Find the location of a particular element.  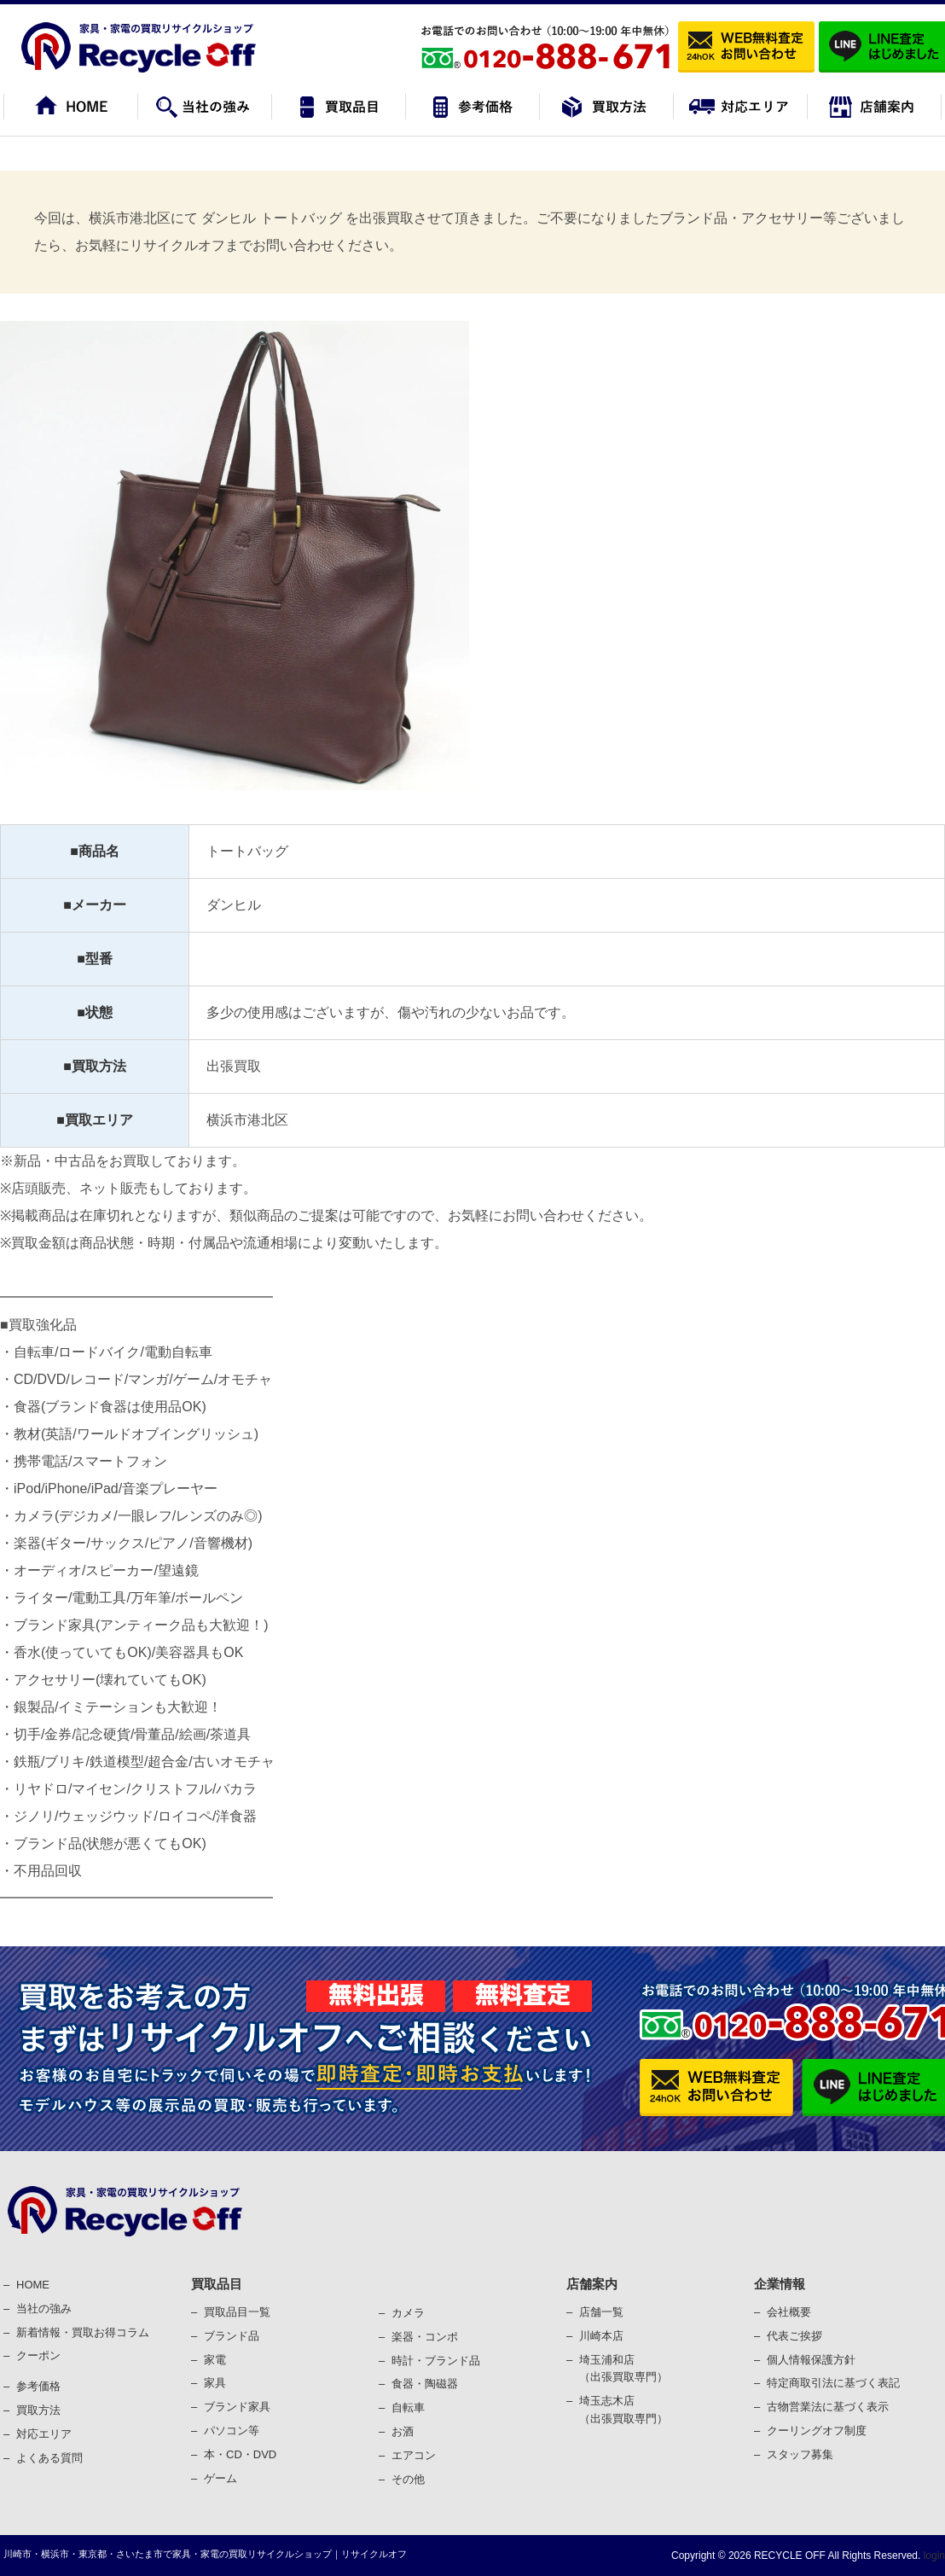

HOME is located at coordinates (32, 2284).